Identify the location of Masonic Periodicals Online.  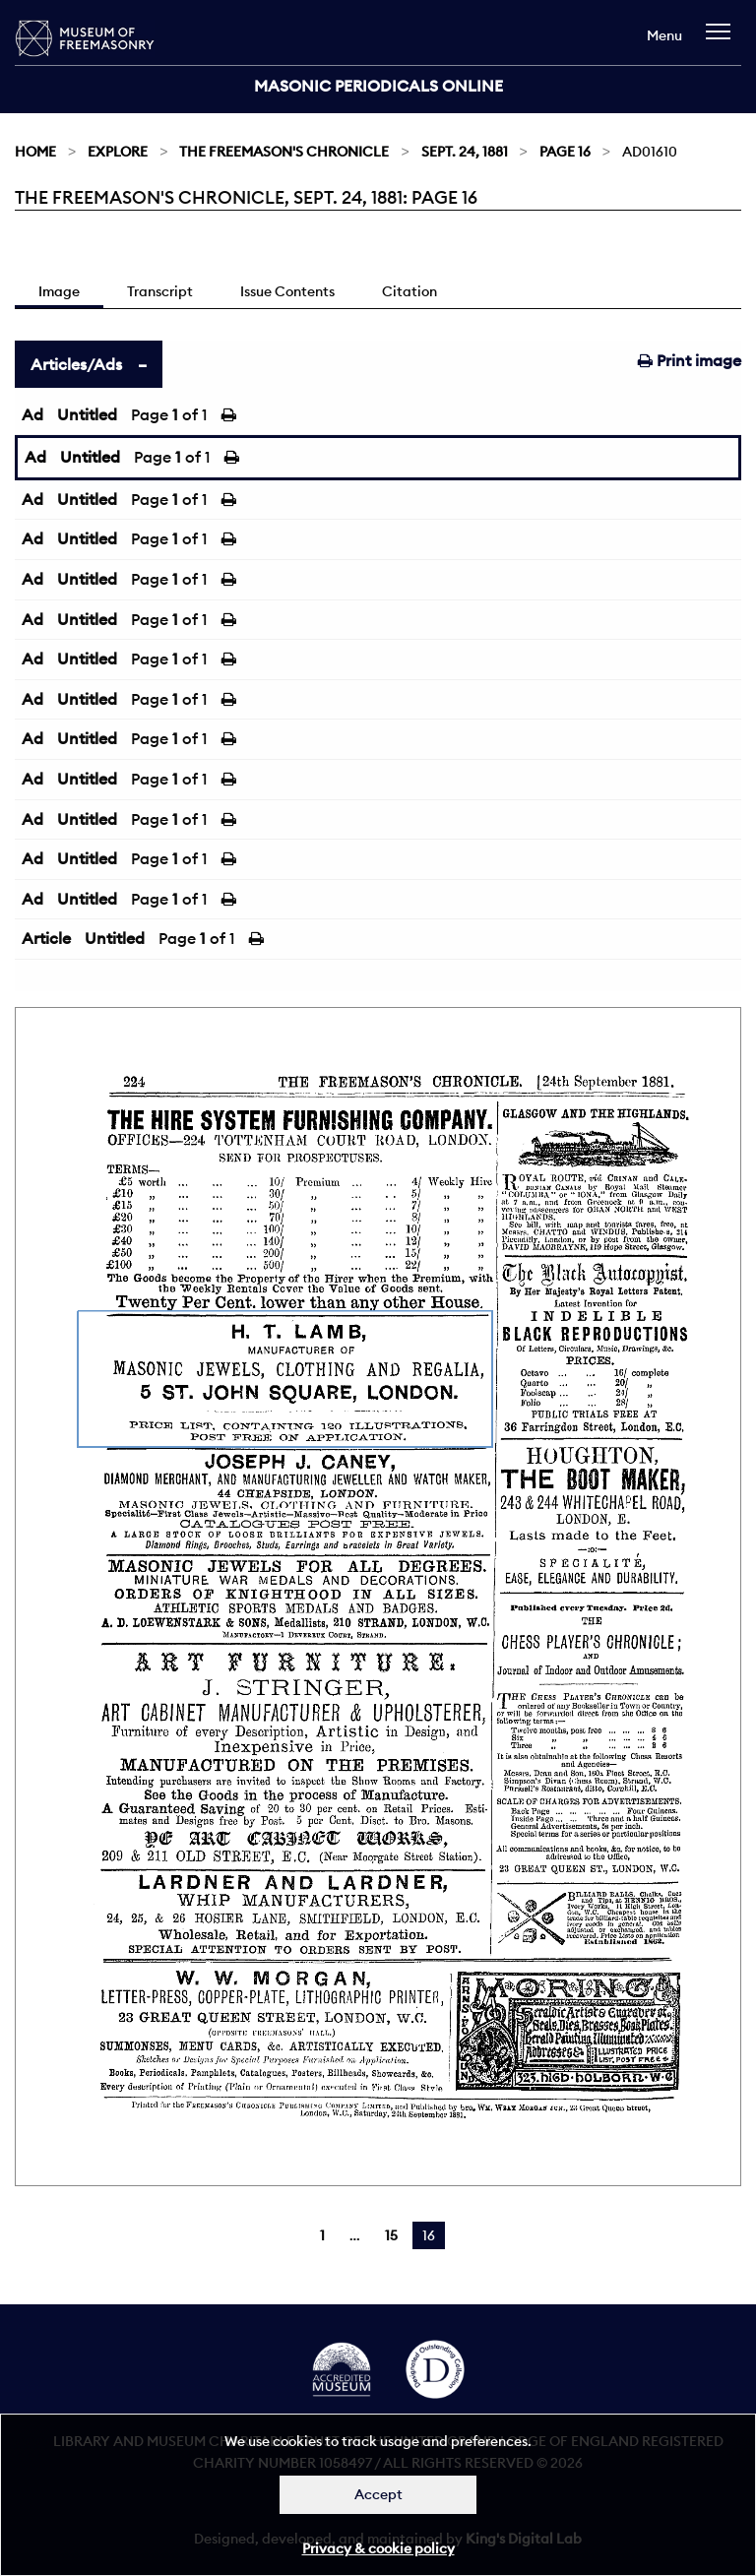
(378, 85).